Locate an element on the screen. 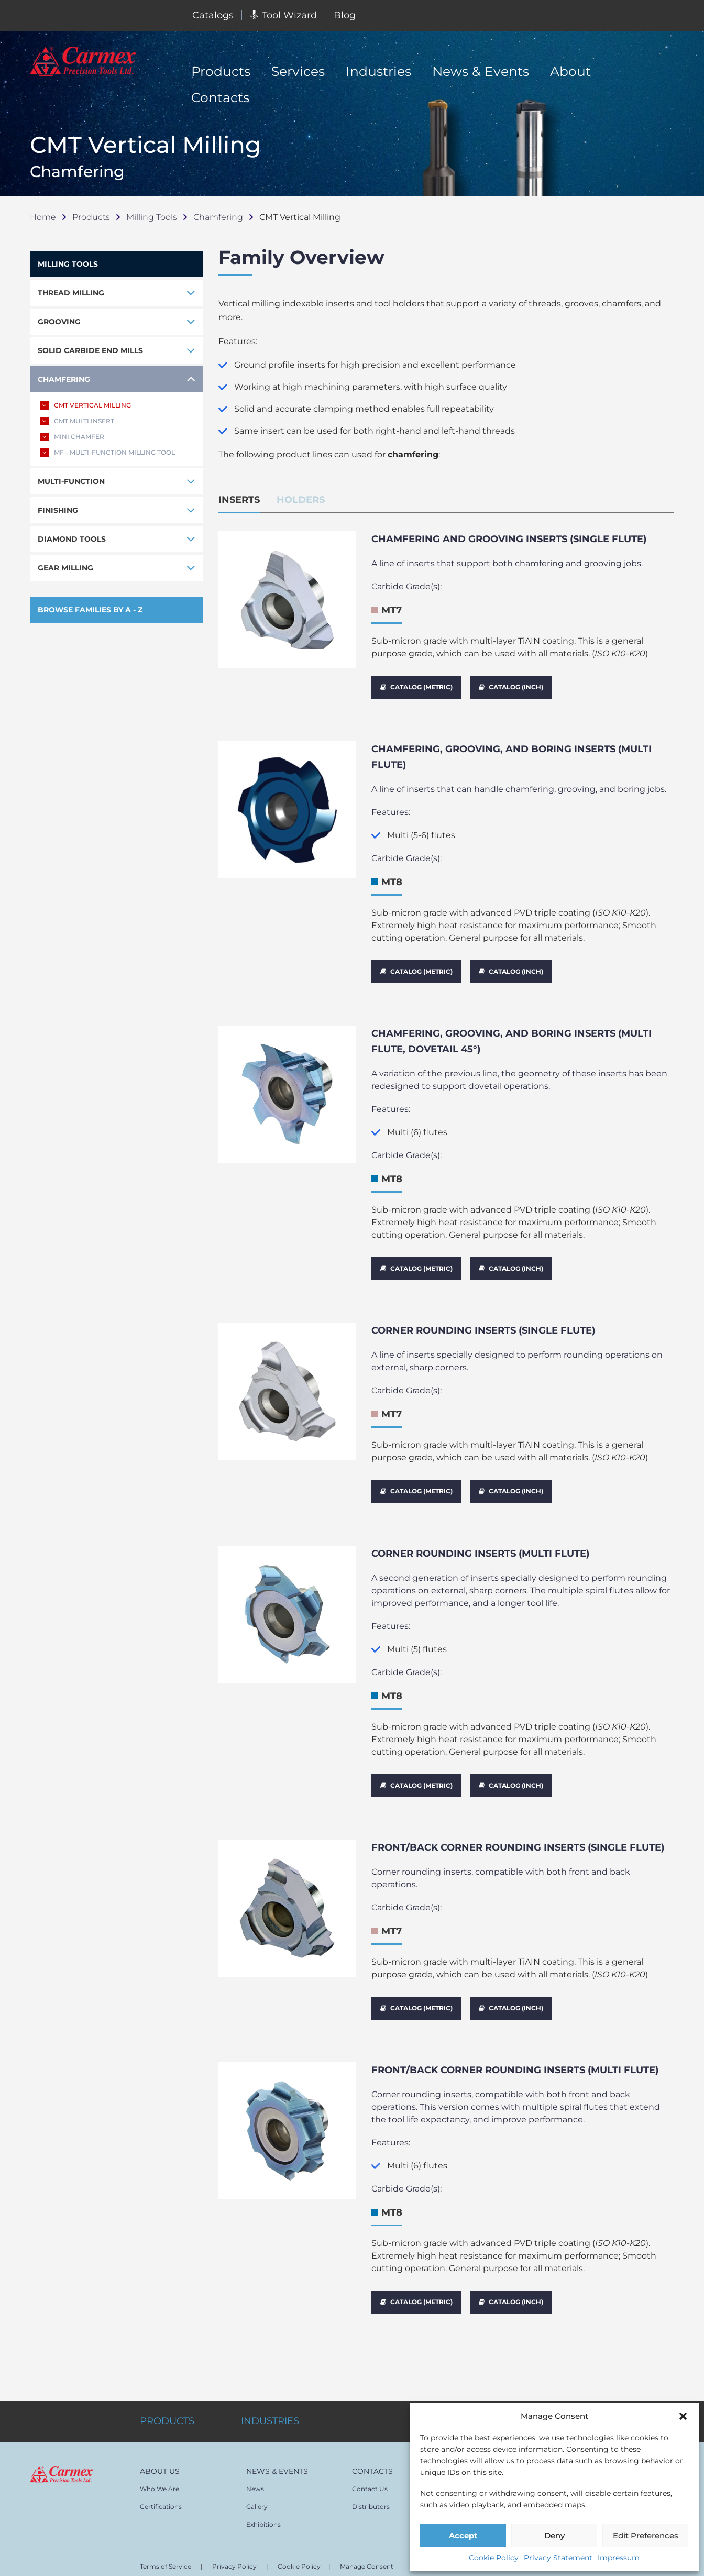 The height and width of the screenshot is (2576, 704). CATALOG (INCH) is located at coordinates (511, 687).